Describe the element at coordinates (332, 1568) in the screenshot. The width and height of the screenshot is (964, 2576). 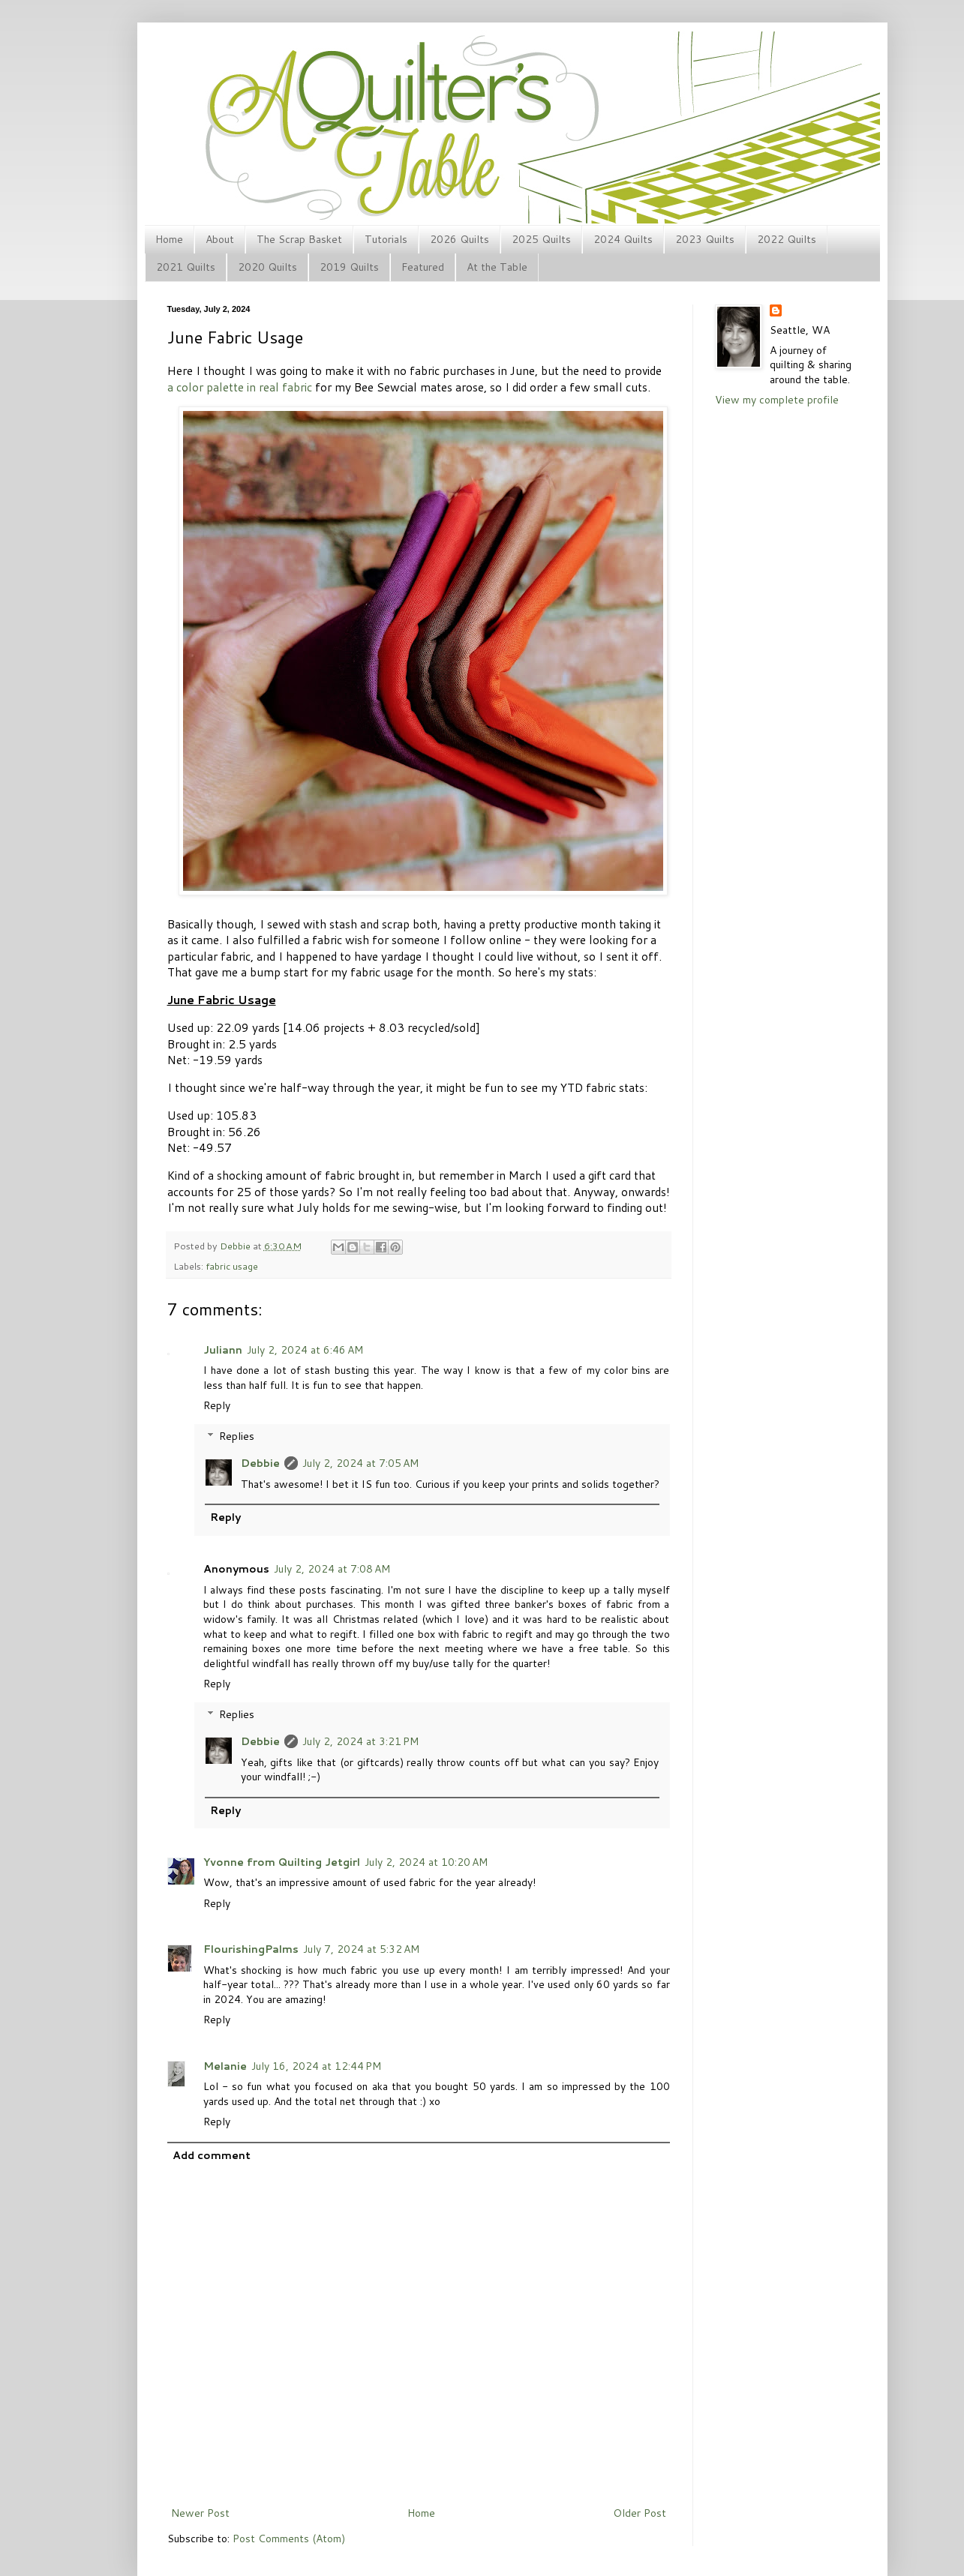
I see `July 2, 2024 at 7:08 AM` at that location.